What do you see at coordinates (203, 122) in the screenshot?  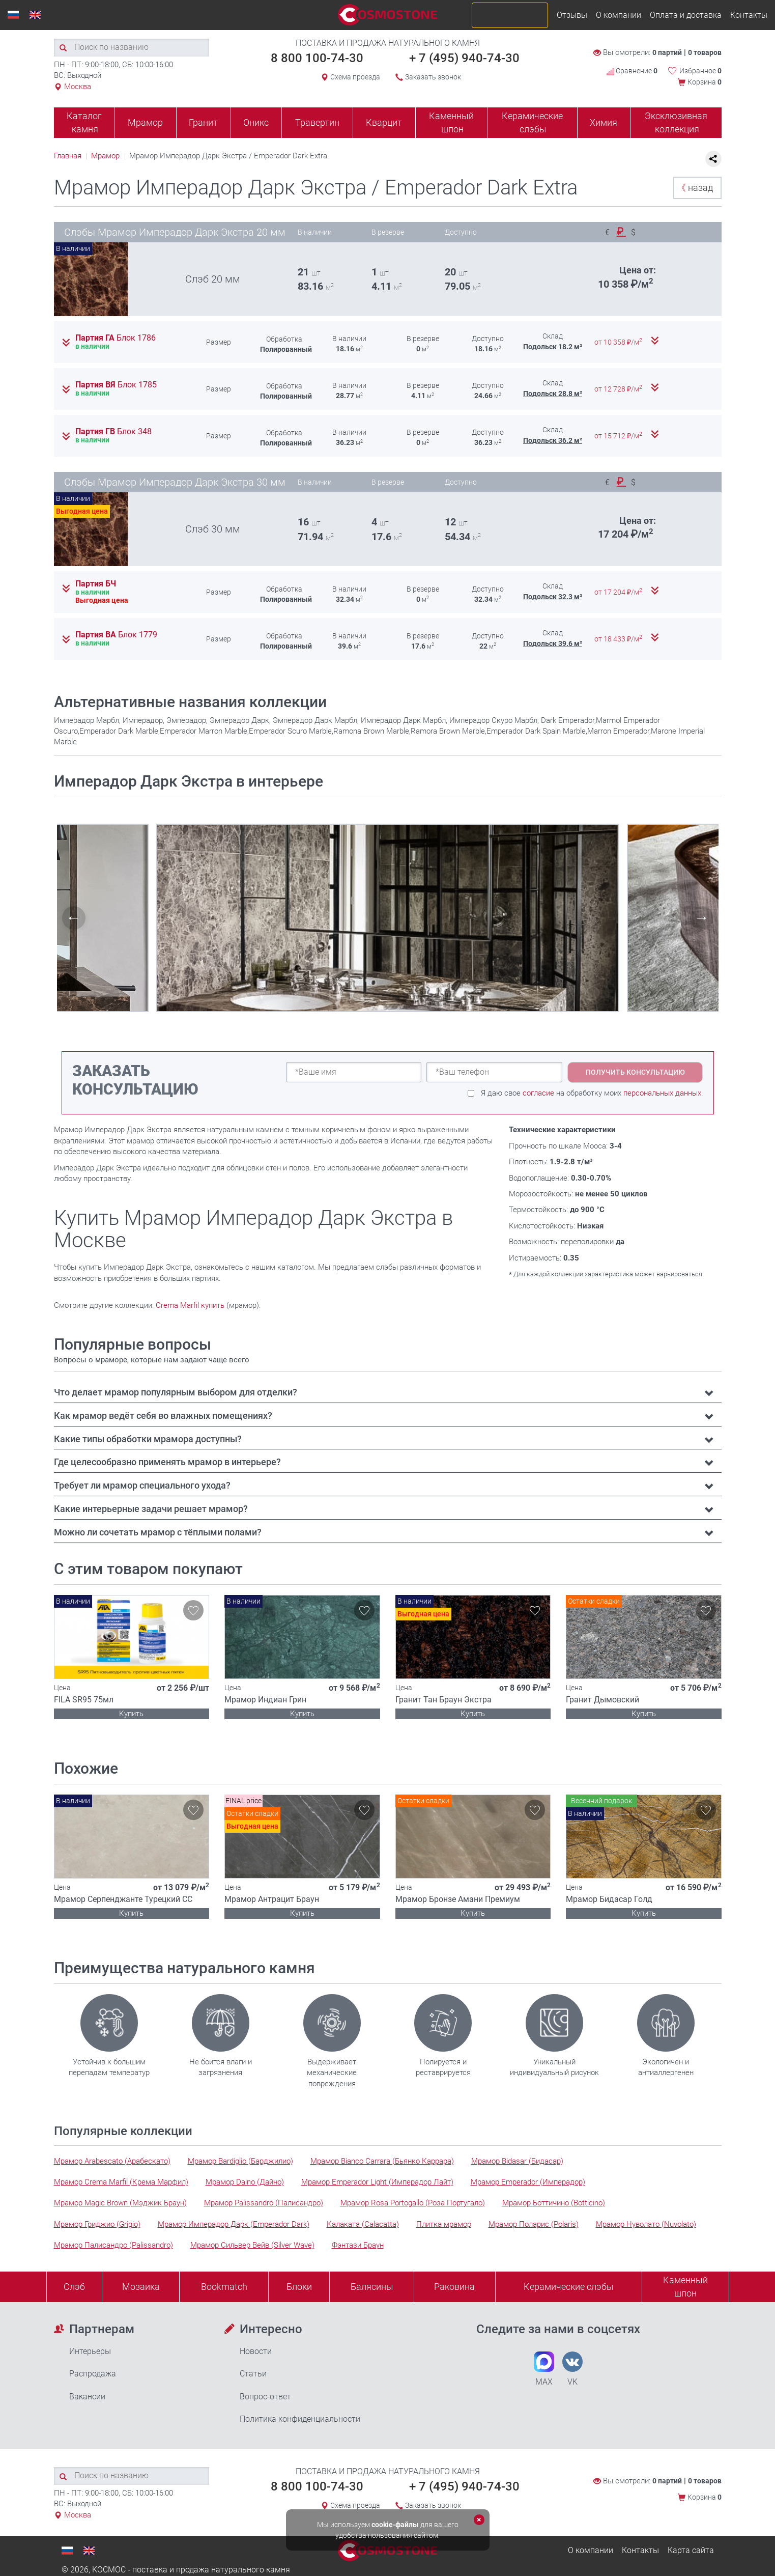 I see `Гранит` at bounding box center [203, 122].